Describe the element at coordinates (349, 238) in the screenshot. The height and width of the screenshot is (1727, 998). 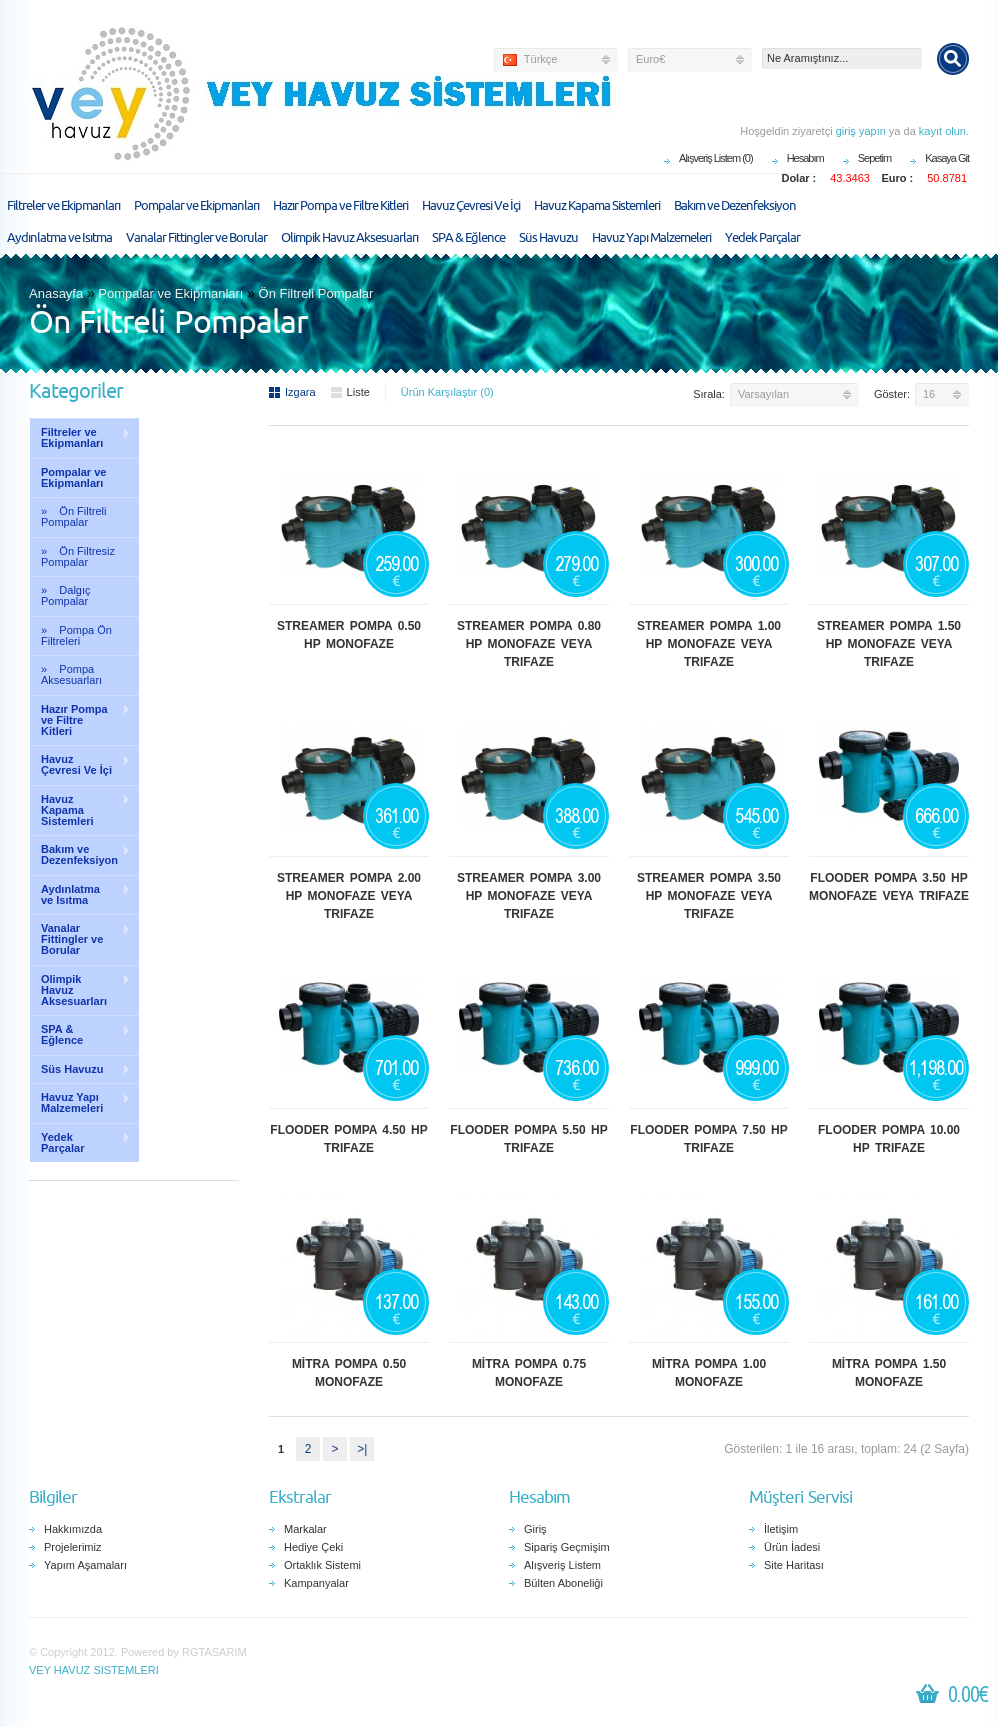
I see `Olimpik Havuz Aksesuarları` at that location.